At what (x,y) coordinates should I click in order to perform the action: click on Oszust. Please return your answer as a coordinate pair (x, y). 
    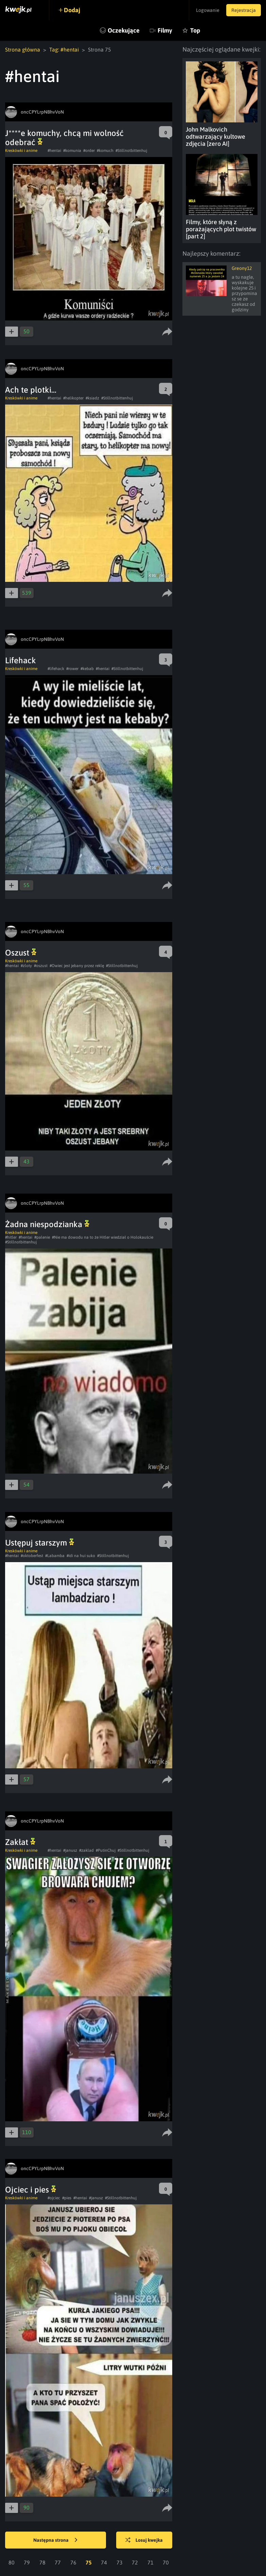
    Looking at the image, I should click on (20, 952).